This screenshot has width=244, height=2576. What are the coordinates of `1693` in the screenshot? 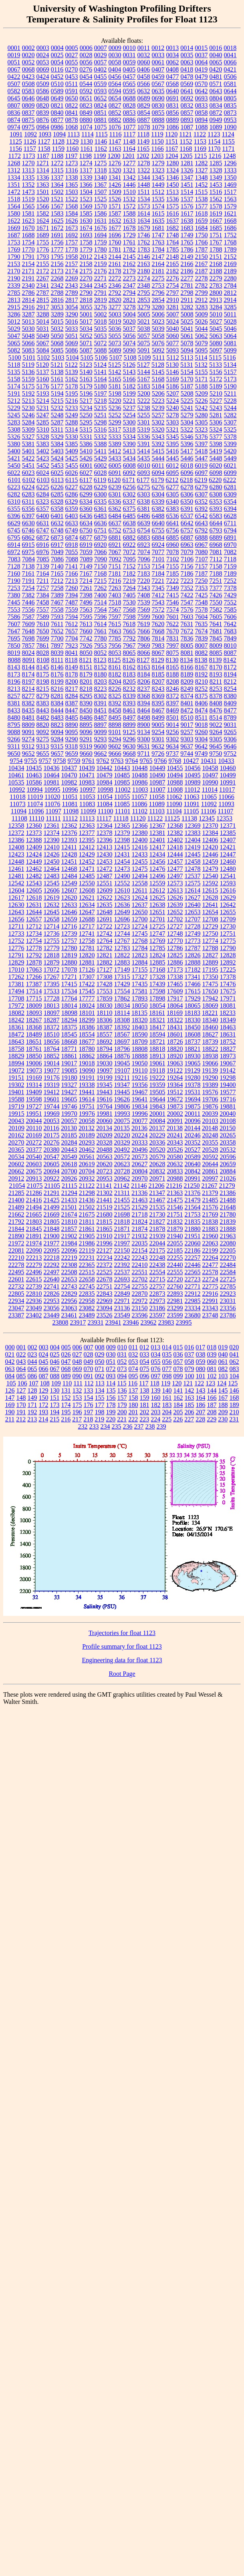 It's located at (86, 235).